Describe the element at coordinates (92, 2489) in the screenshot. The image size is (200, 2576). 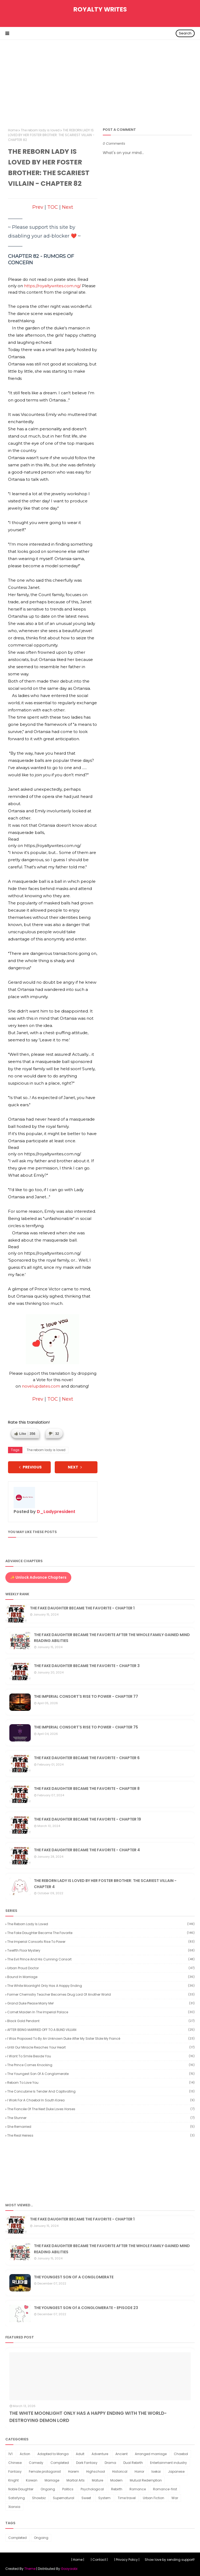
I see `Psychological` at that location.